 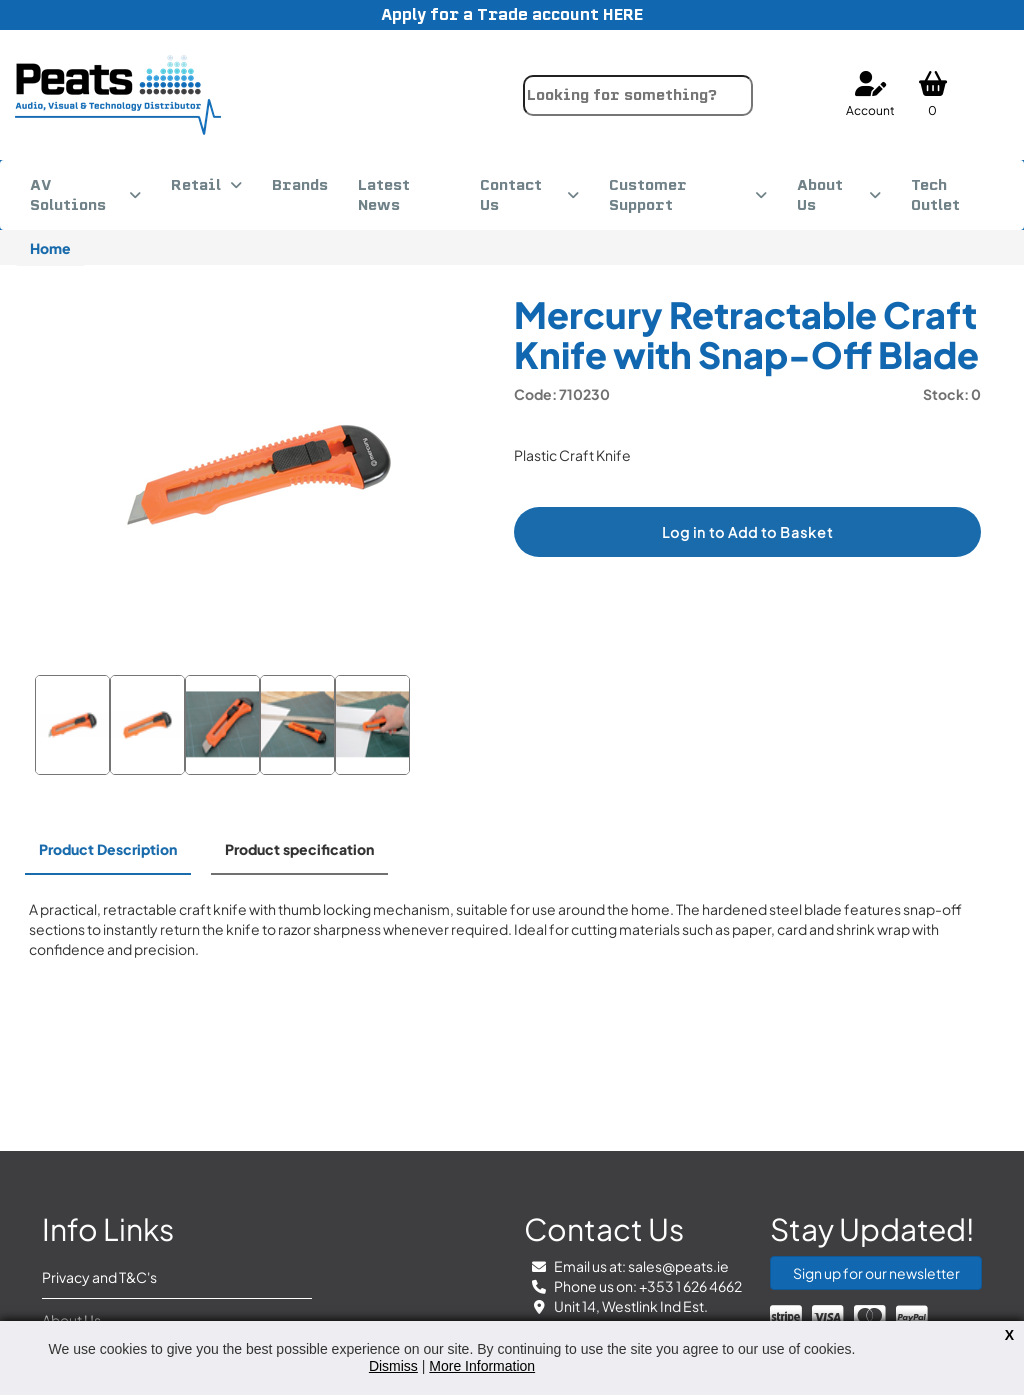 I want to click on +353 1 626 4662, so click(x=690, y=1286).